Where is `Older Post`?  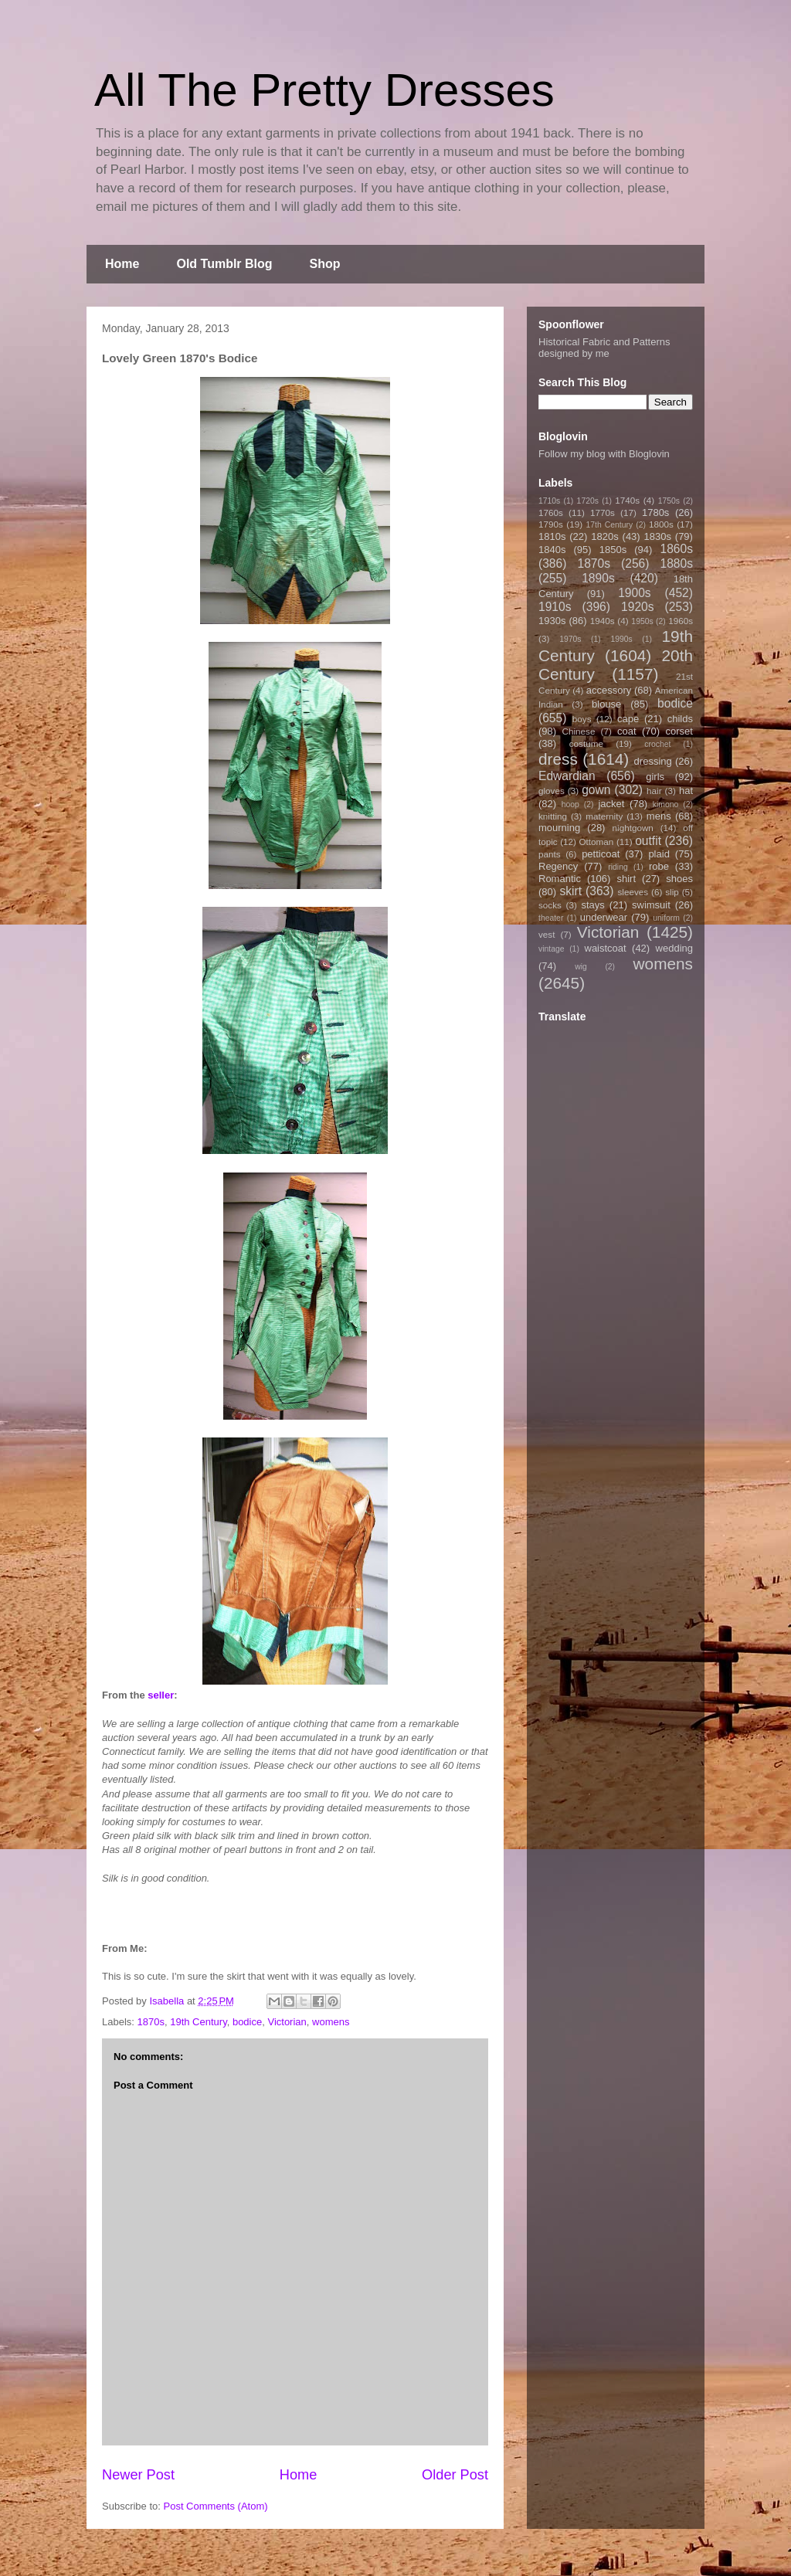 Older Post is located at coordinates (455, 2475).